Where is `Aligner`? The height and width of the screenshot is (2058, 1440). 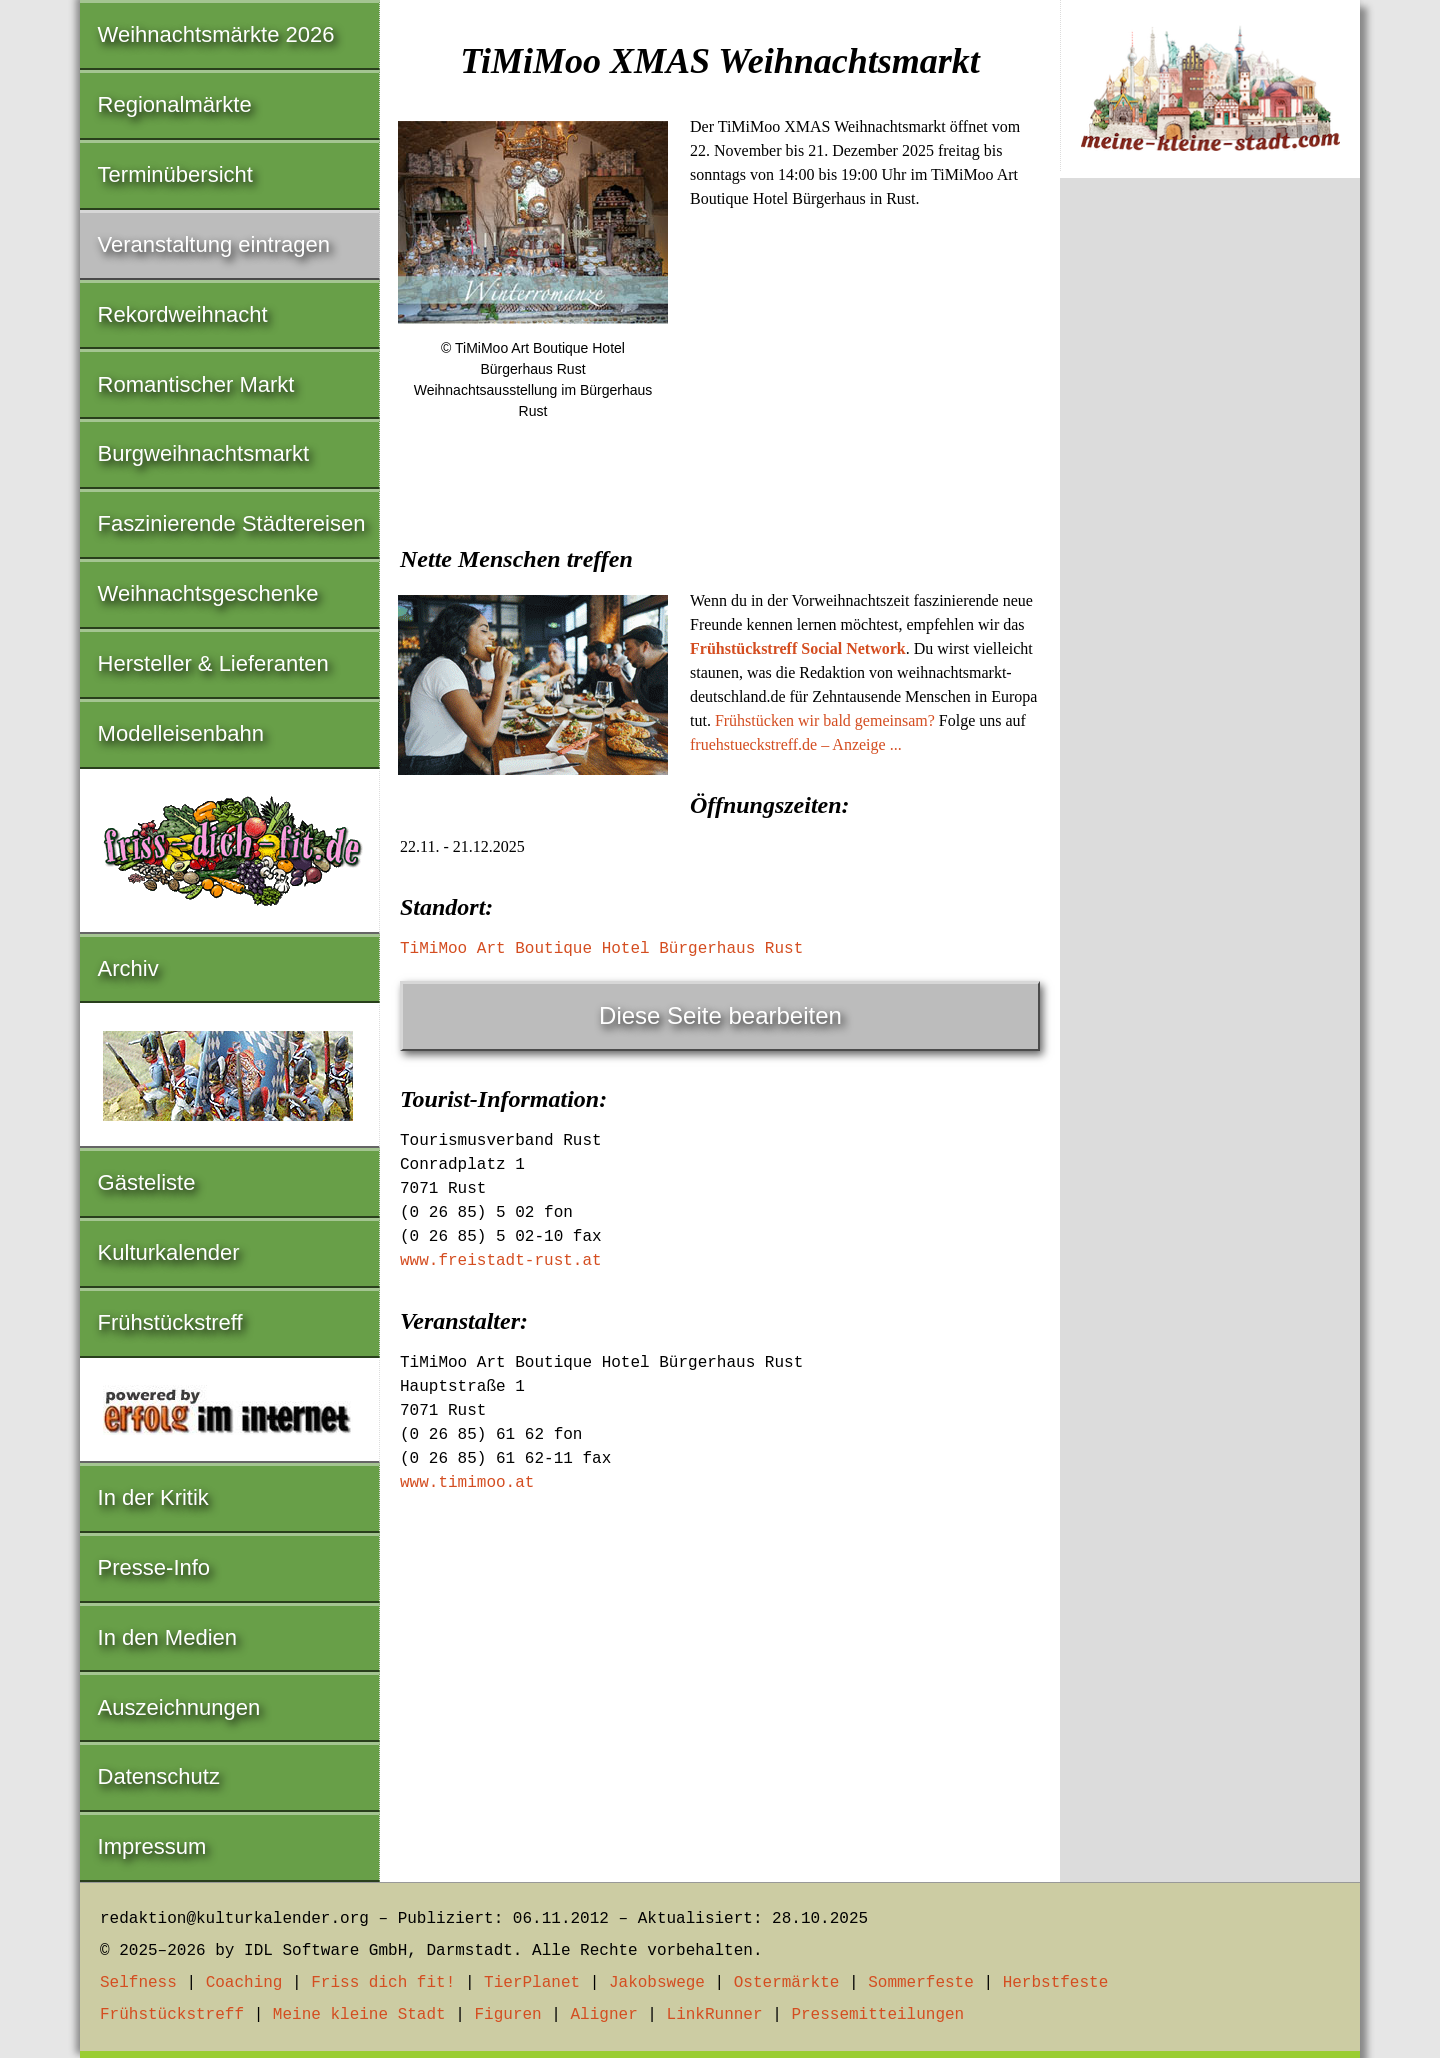 Aligner is located at coordinates (604, 2015).